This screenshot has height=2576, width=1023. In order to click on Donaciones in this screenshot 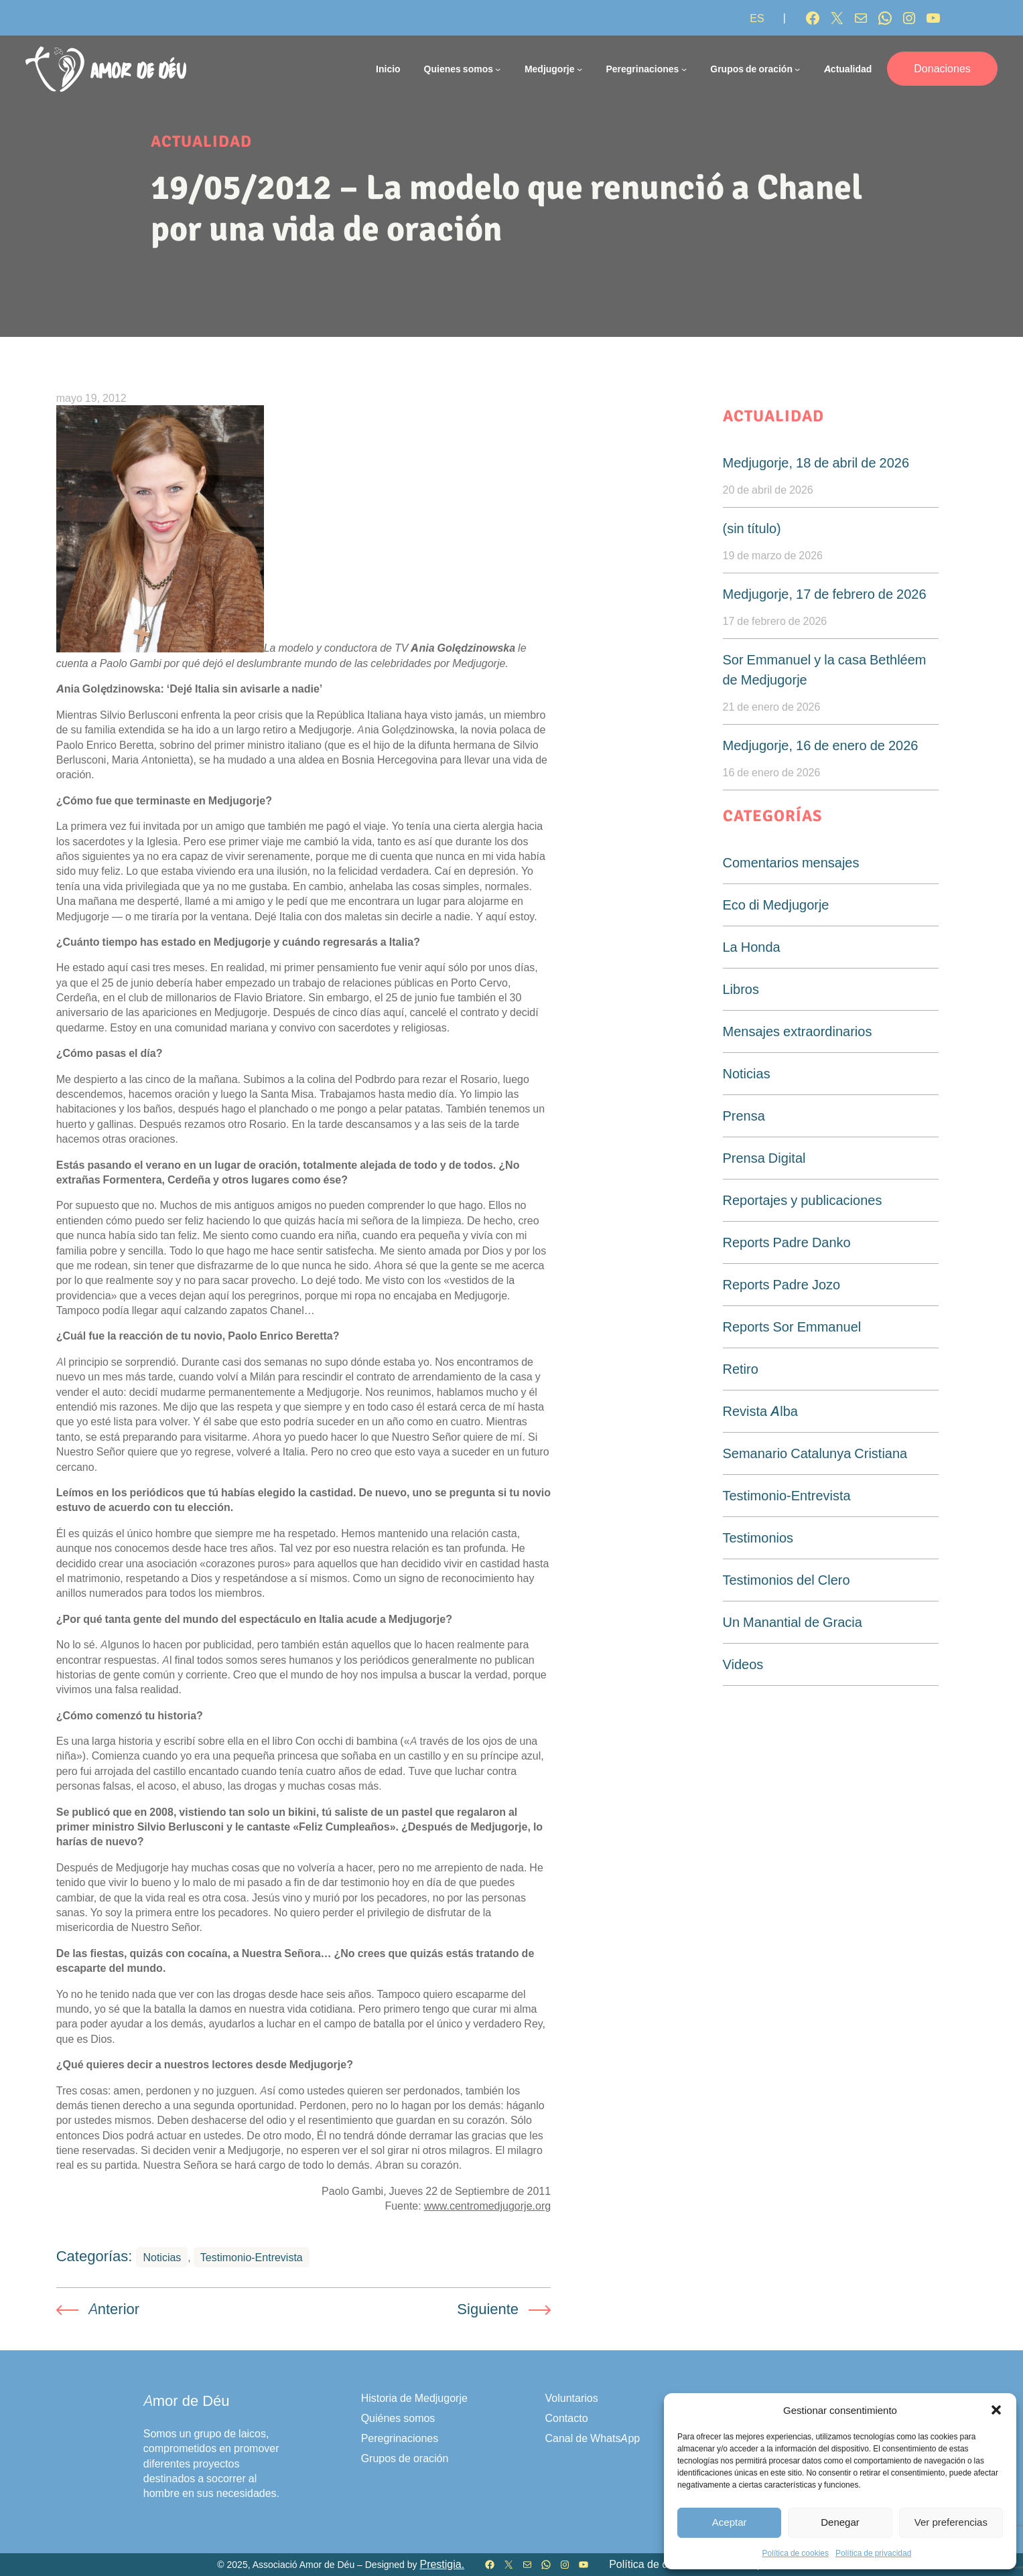, I will do `click(942, 68)`.